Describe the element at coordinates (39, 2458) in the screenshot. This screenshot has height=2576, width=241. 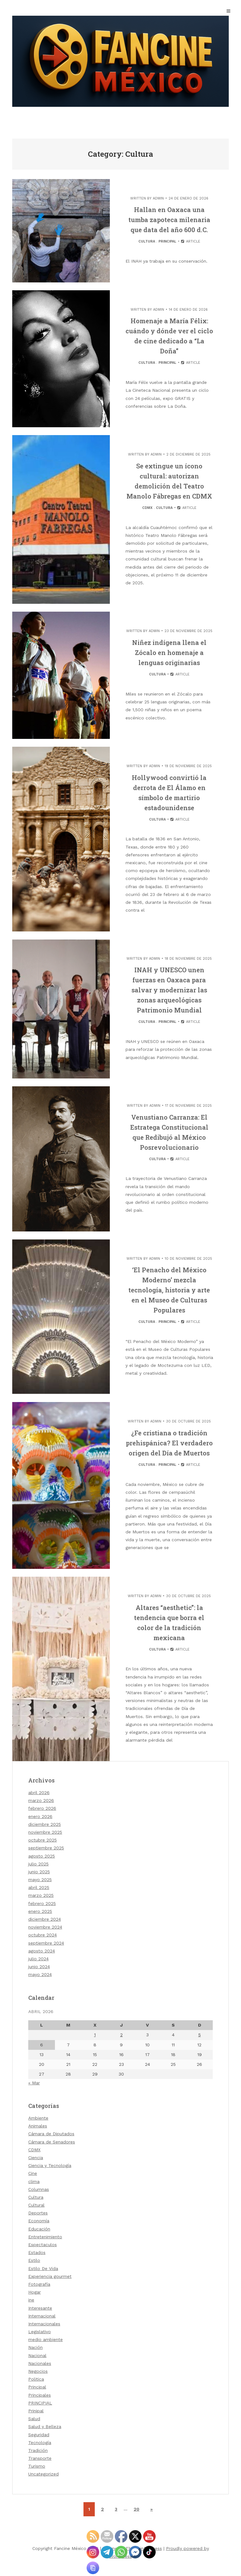
I see `Transporte` at that location.